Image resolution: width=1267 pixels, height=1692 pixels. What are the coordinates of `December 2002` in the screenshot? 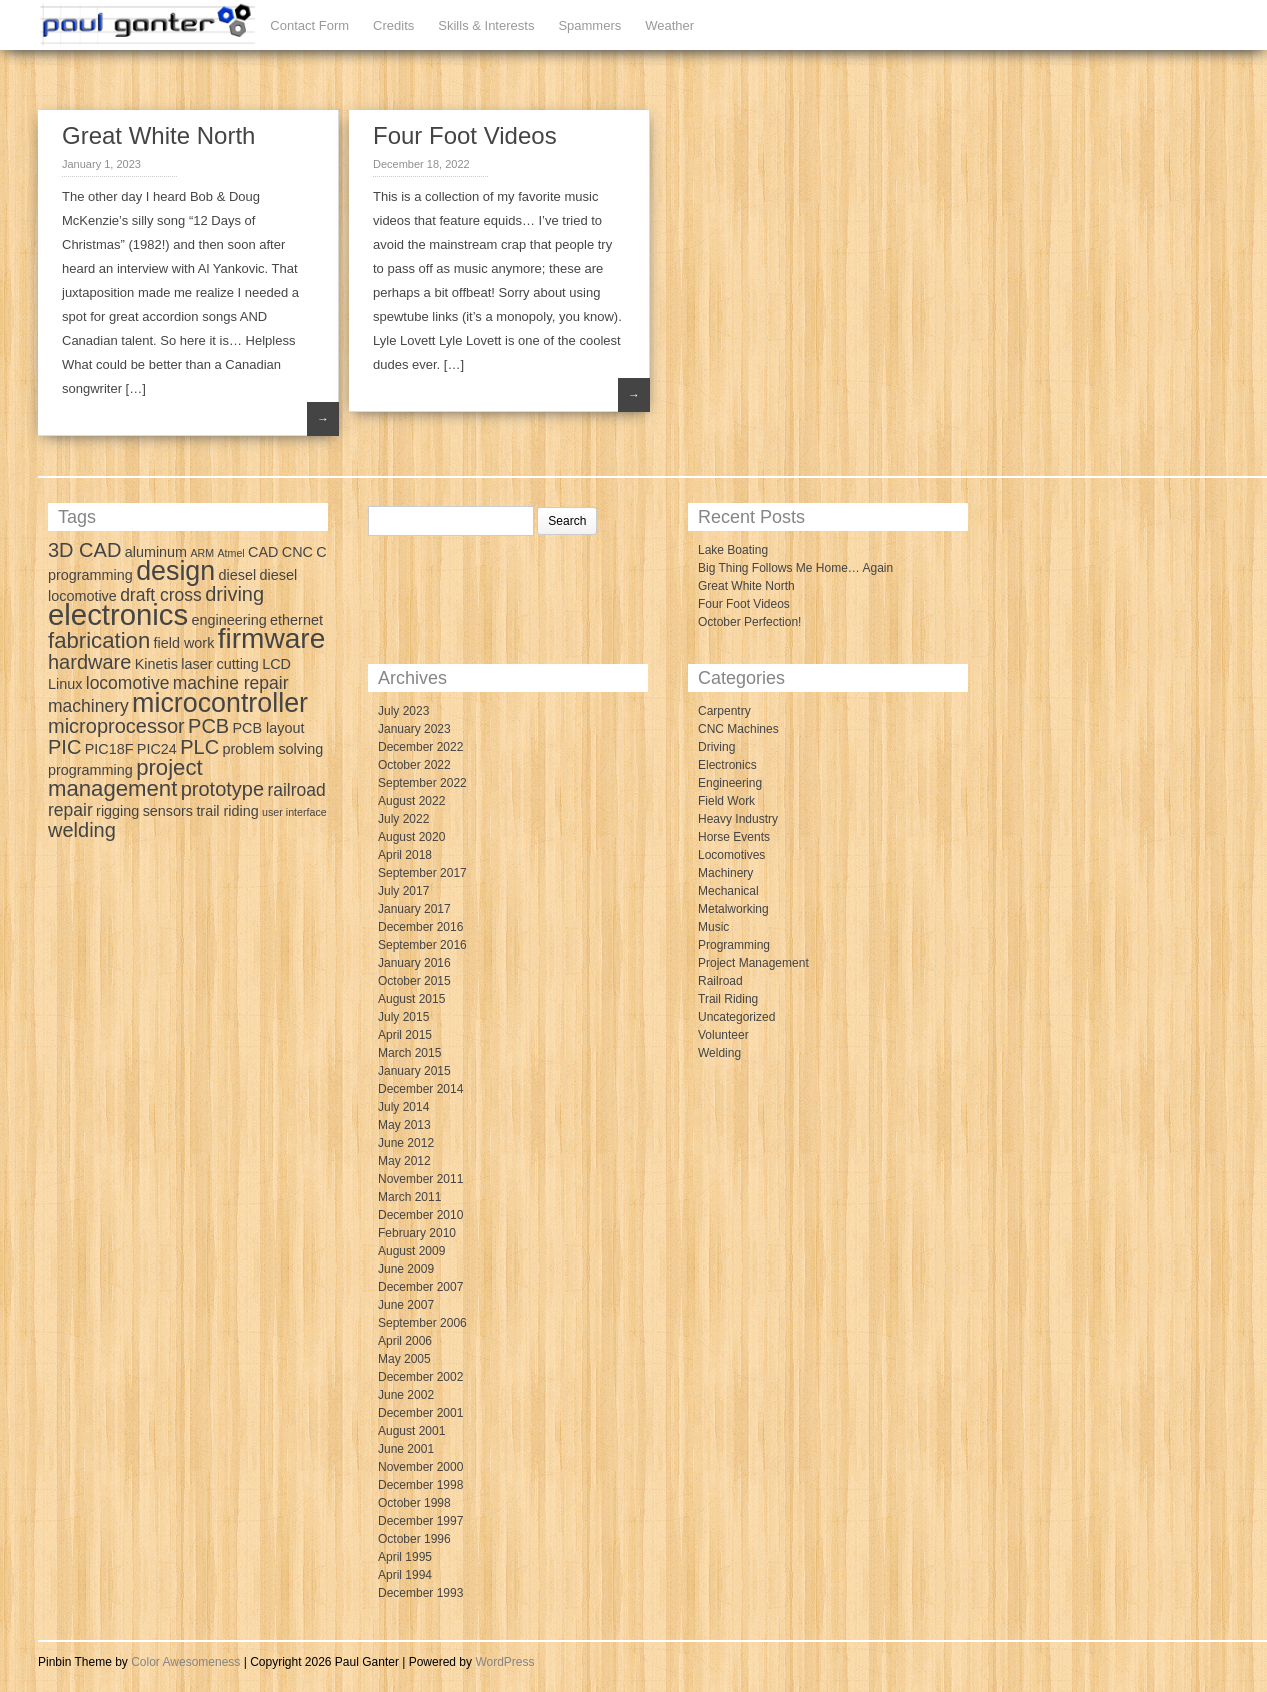 It's located at (420, 1377).